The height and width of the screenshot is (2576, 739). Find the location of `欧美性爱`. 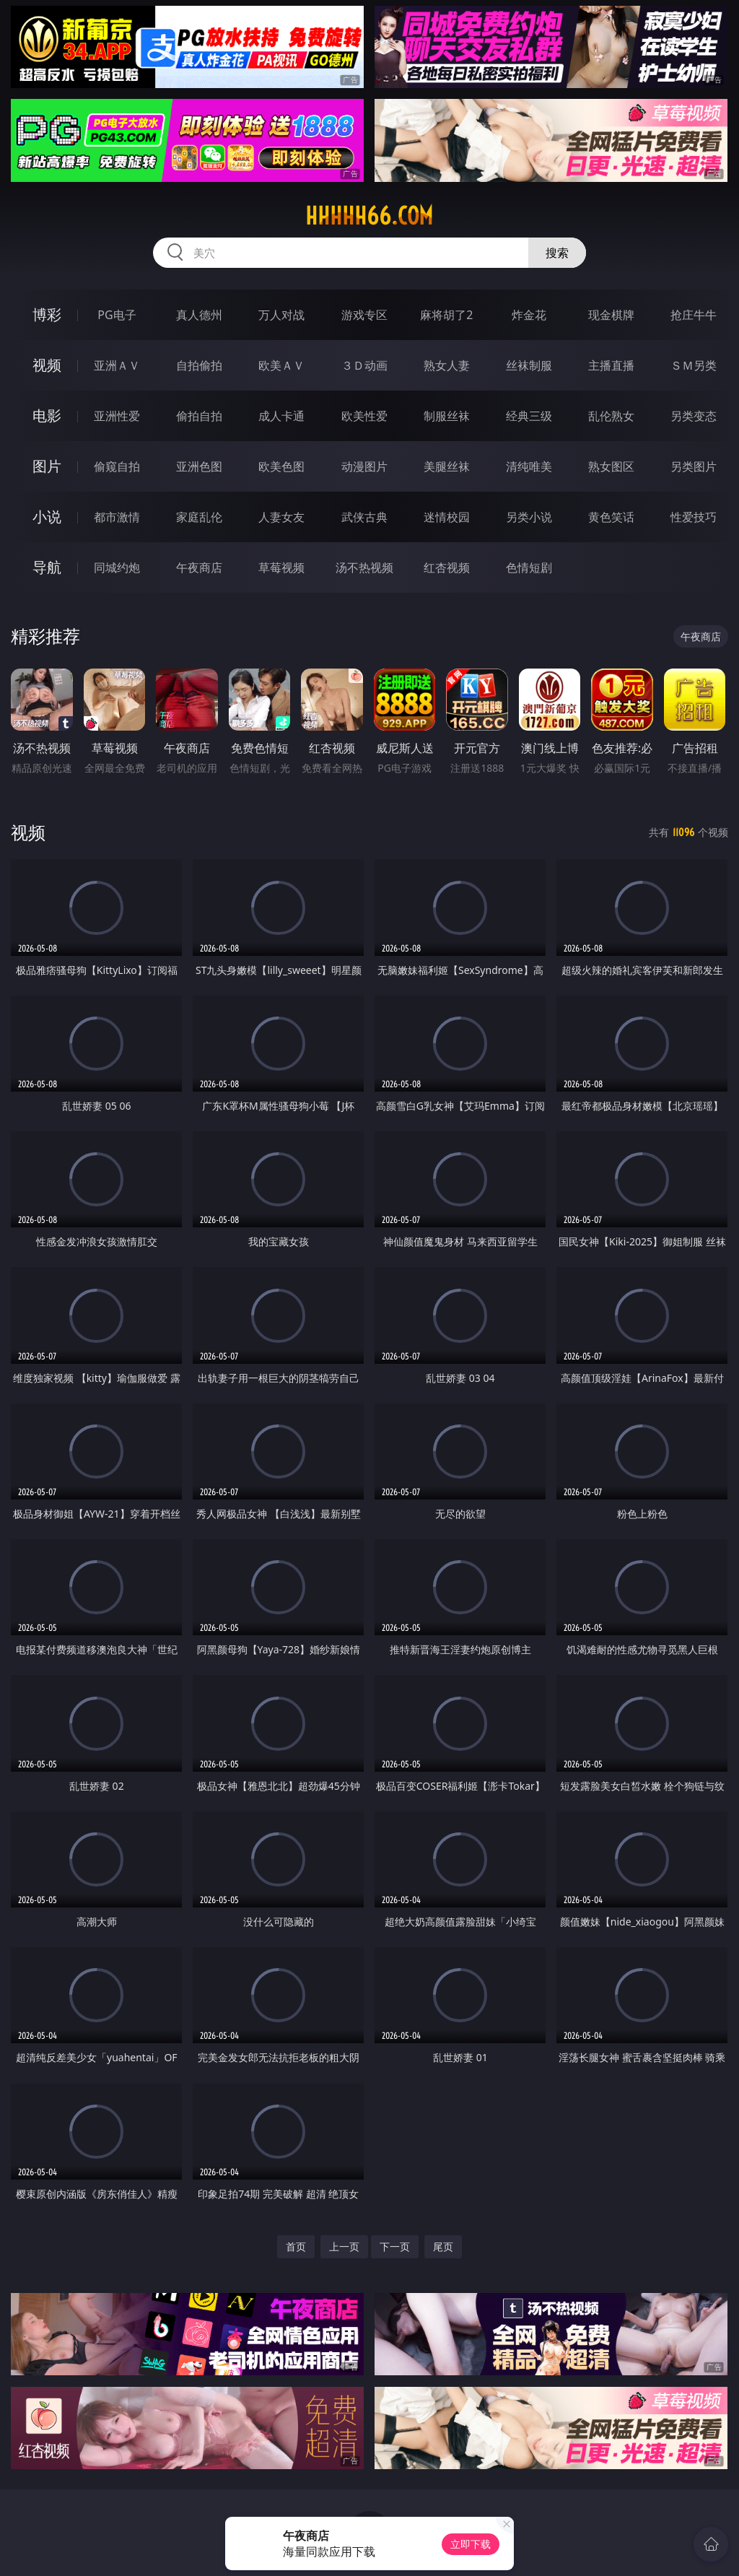

欧美性爱 is located at coordinates (364, 416).